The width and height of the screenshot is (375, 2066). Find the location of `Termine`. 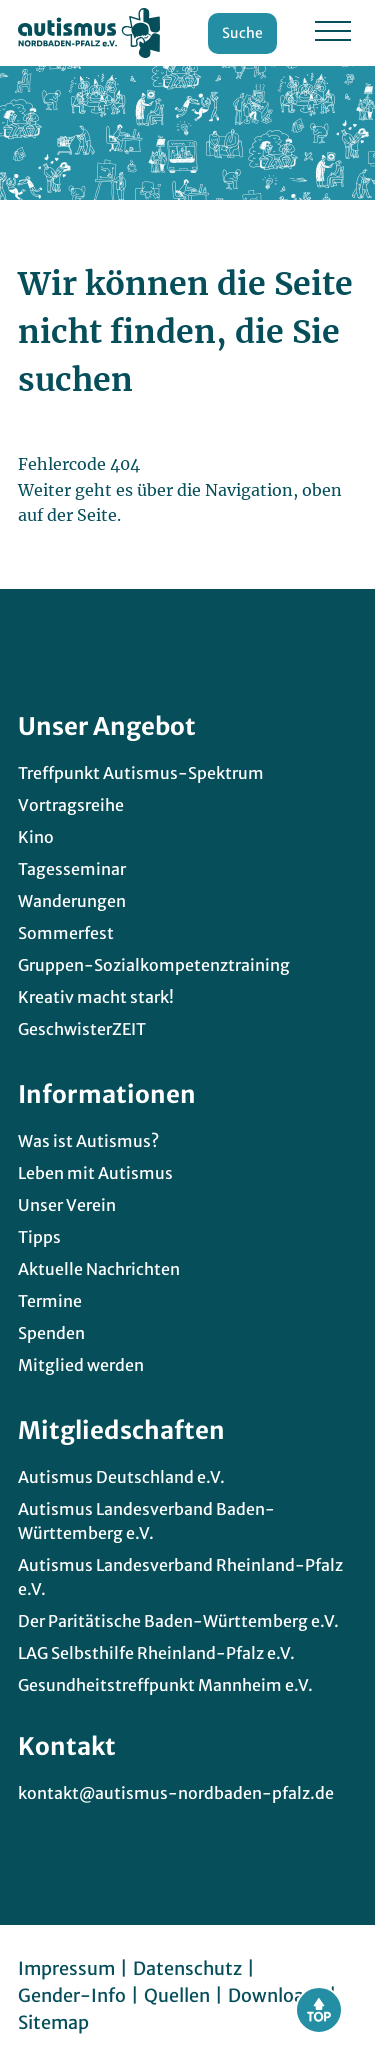

Termine is located at coordinates (50, 1301).